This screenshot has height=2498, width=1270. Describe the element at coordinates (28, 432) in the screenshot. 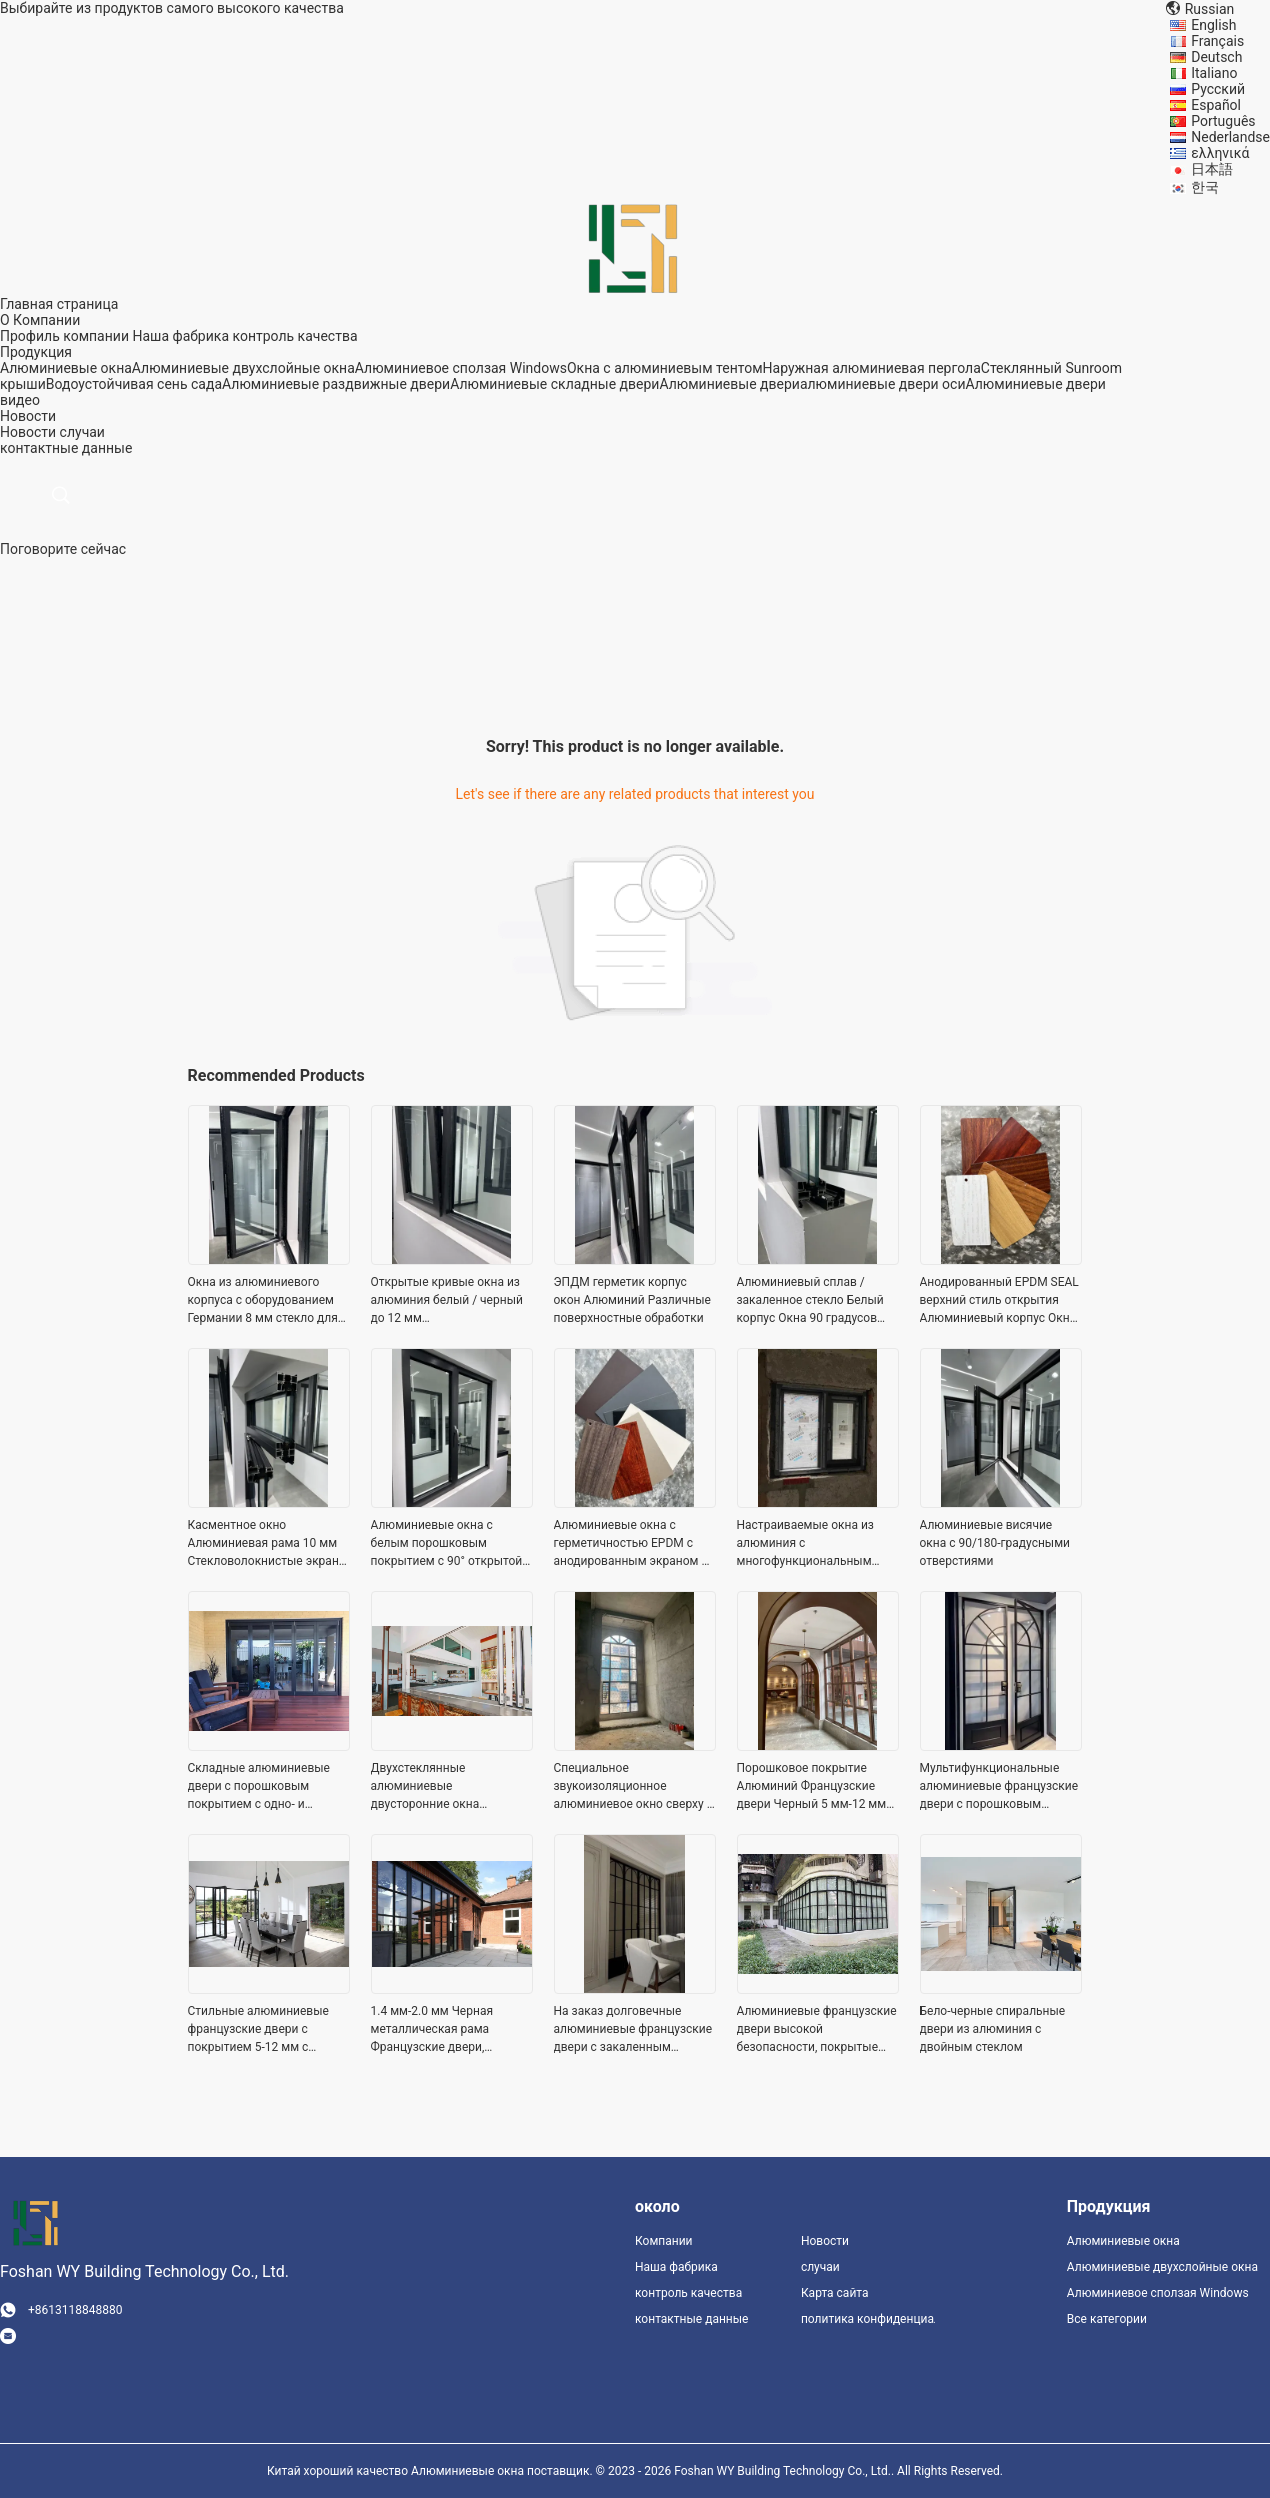

I see `Новости` at that location.